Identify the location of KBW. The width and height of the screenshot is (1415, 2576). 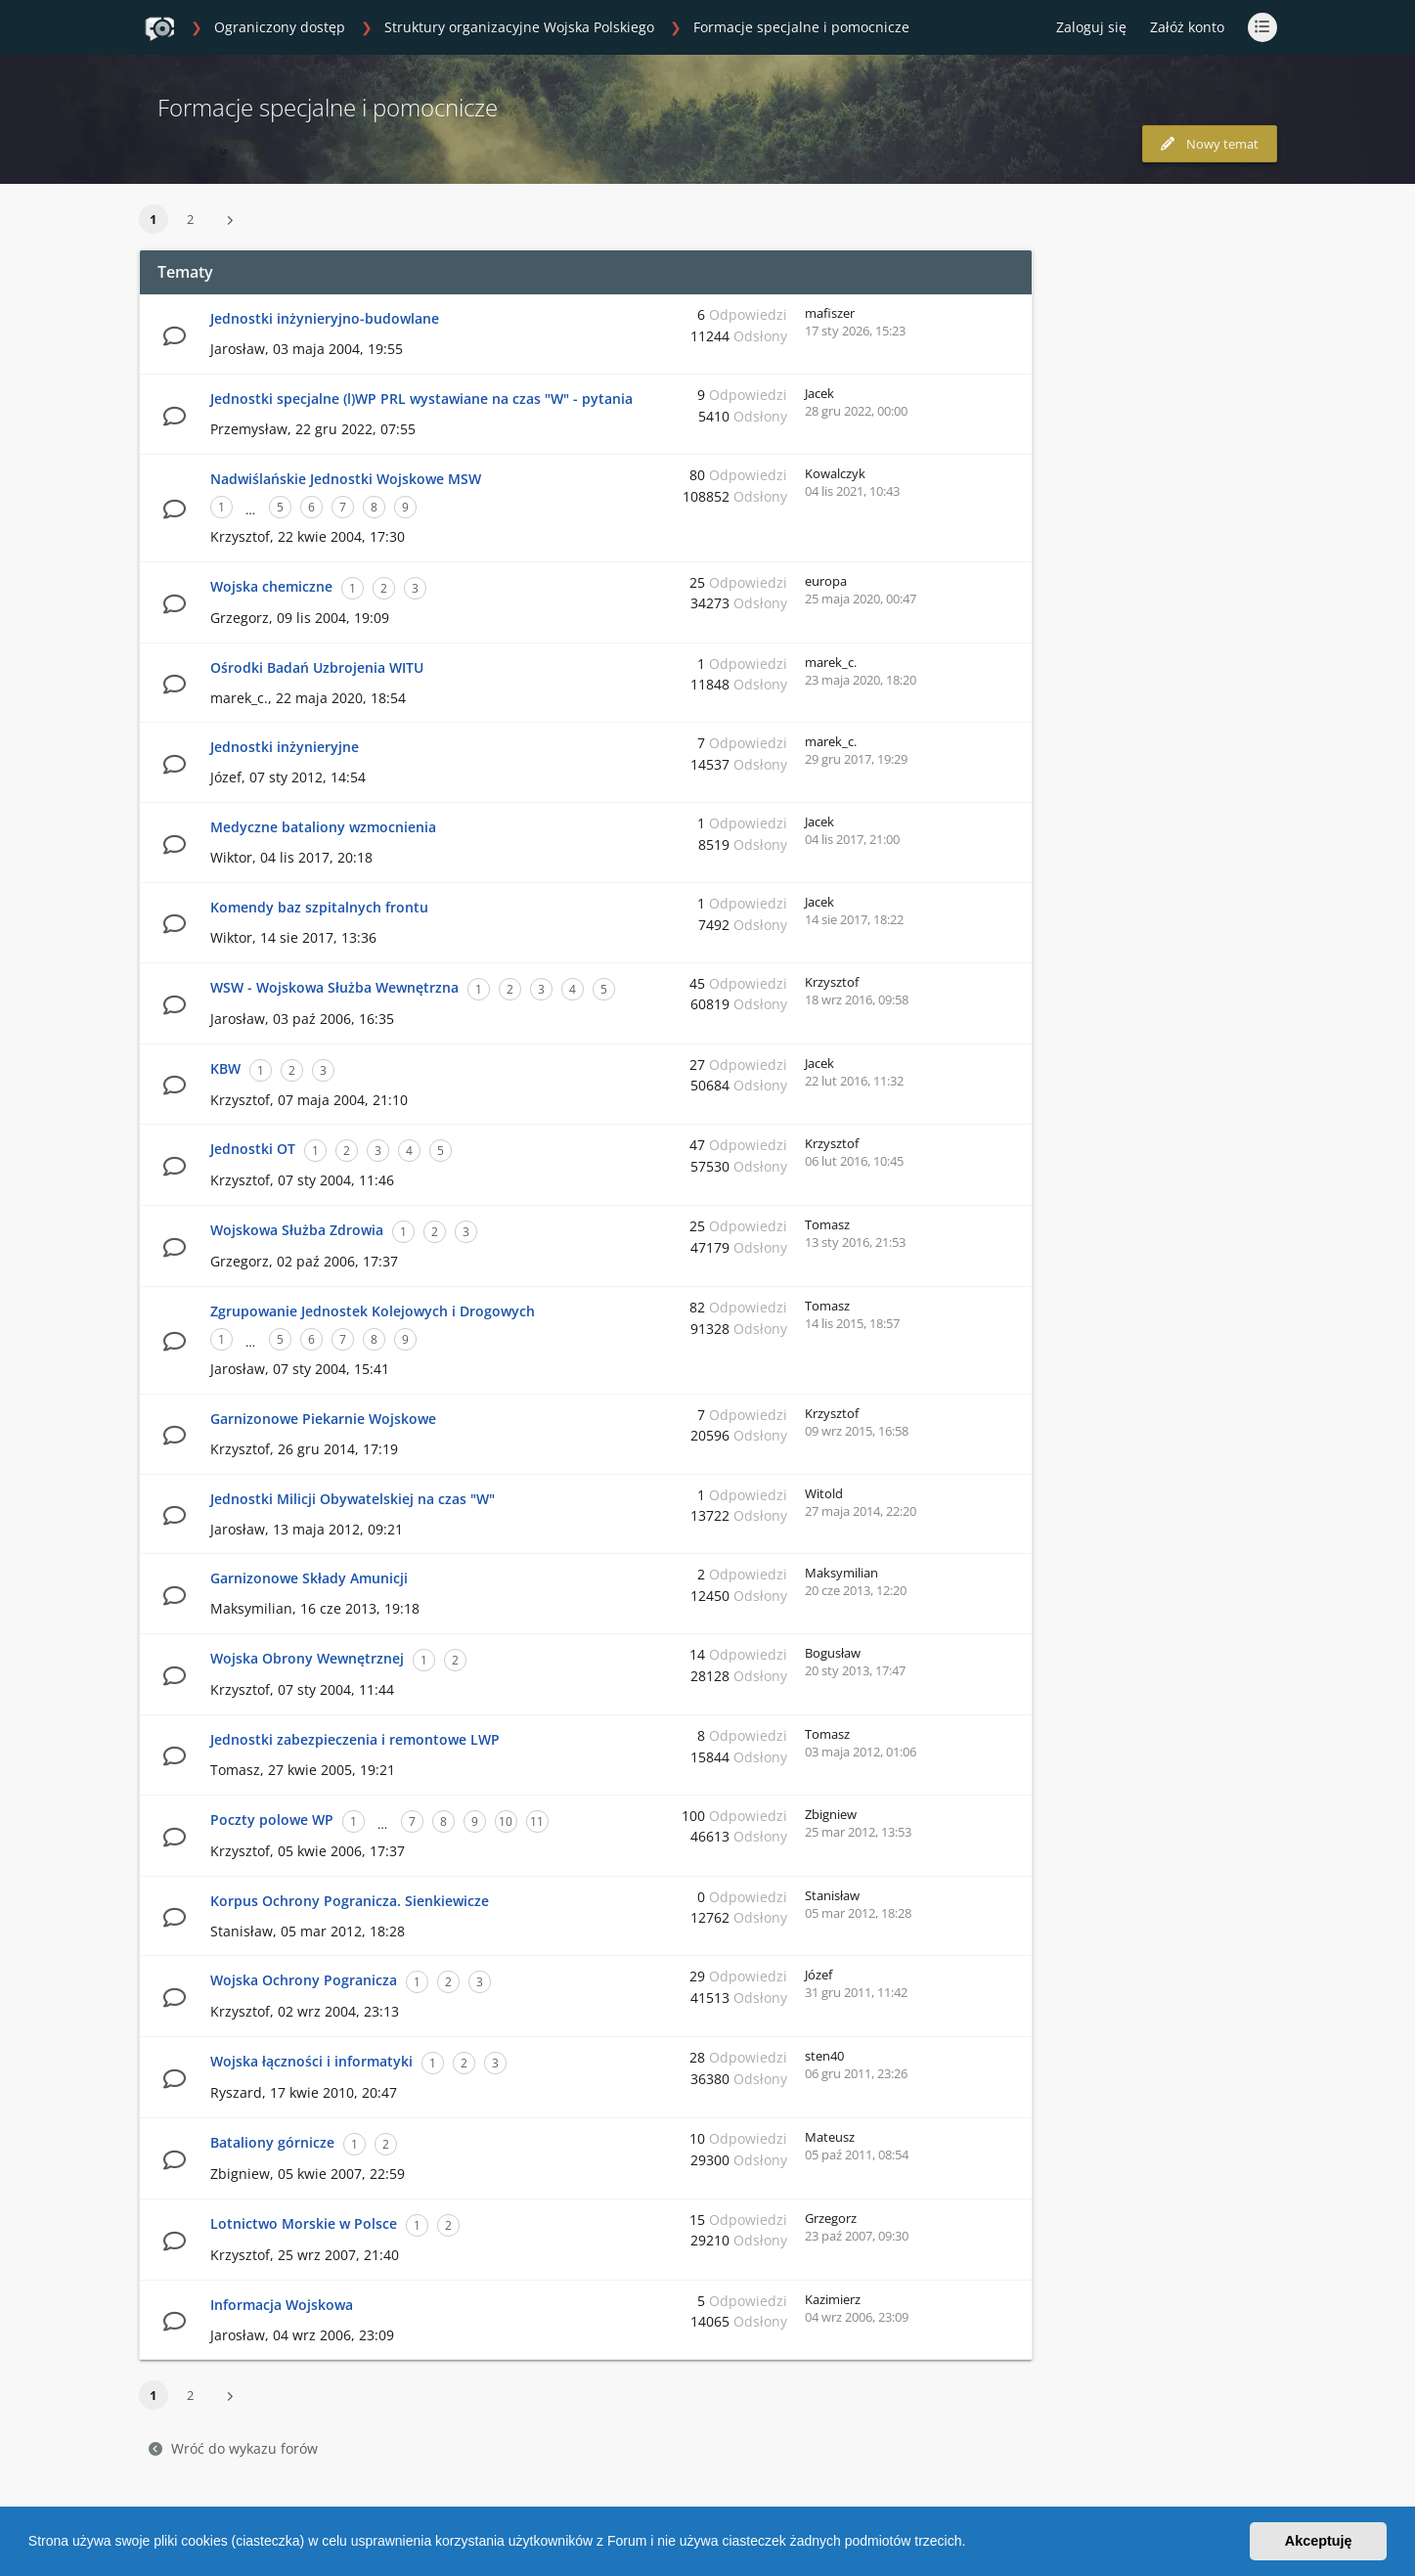
(225, 1068).